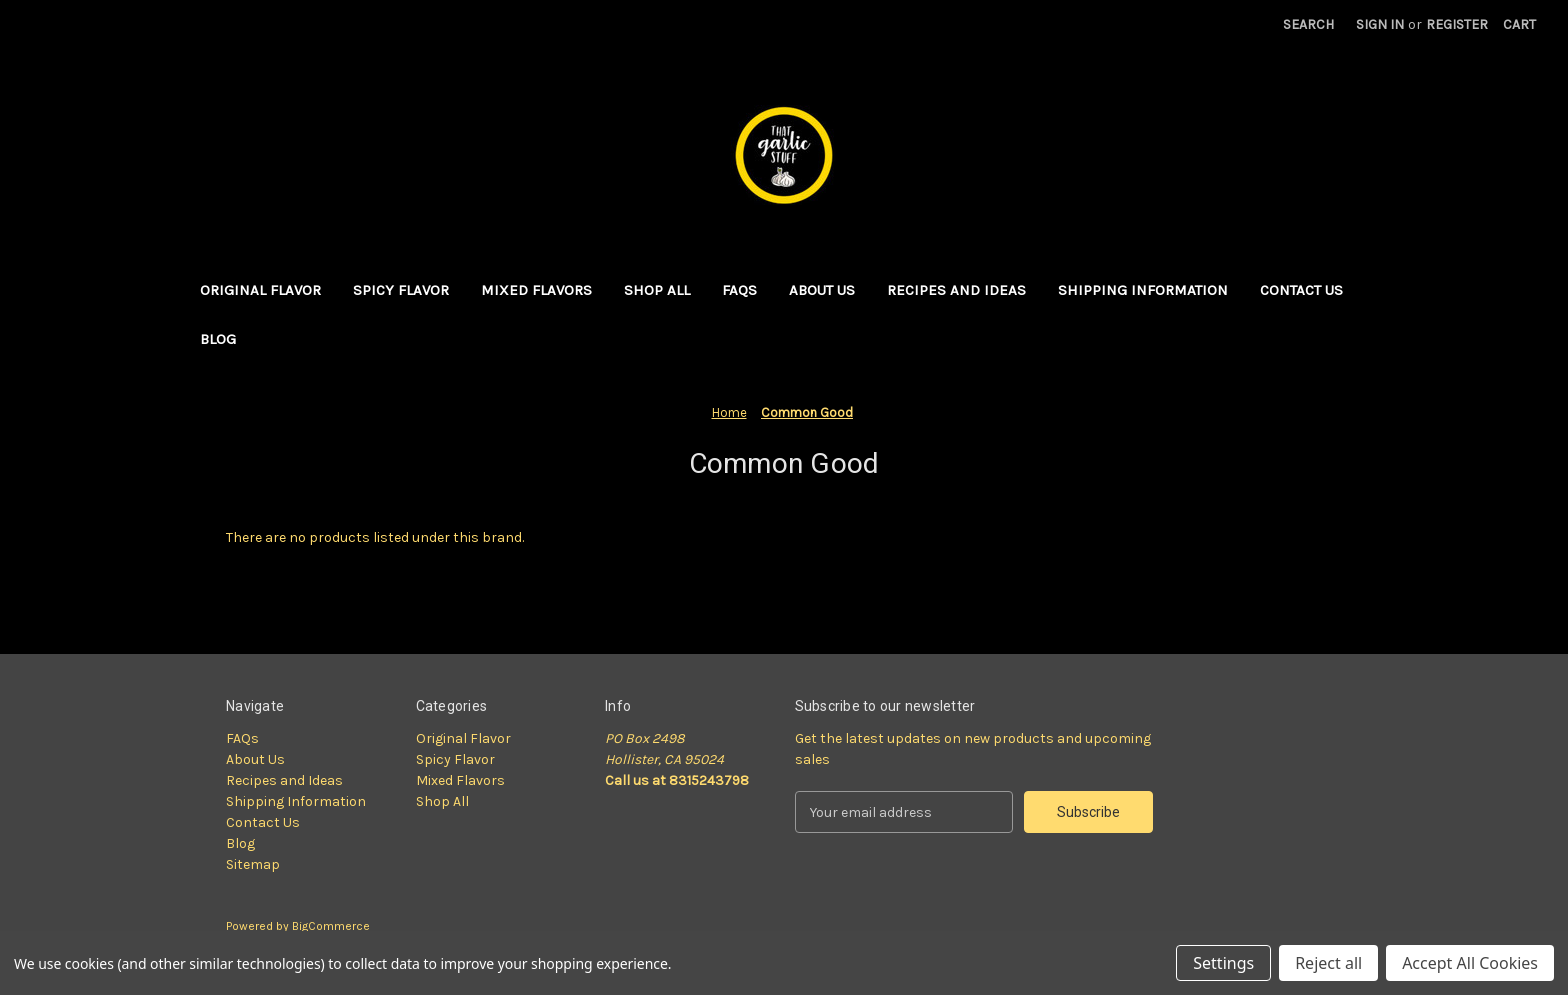 The image size is (1568, 995). What do you see at coordinates (1470, 963) in the screenshot?
I see `Accept All Cookies` at bounding box center [1470, 963].